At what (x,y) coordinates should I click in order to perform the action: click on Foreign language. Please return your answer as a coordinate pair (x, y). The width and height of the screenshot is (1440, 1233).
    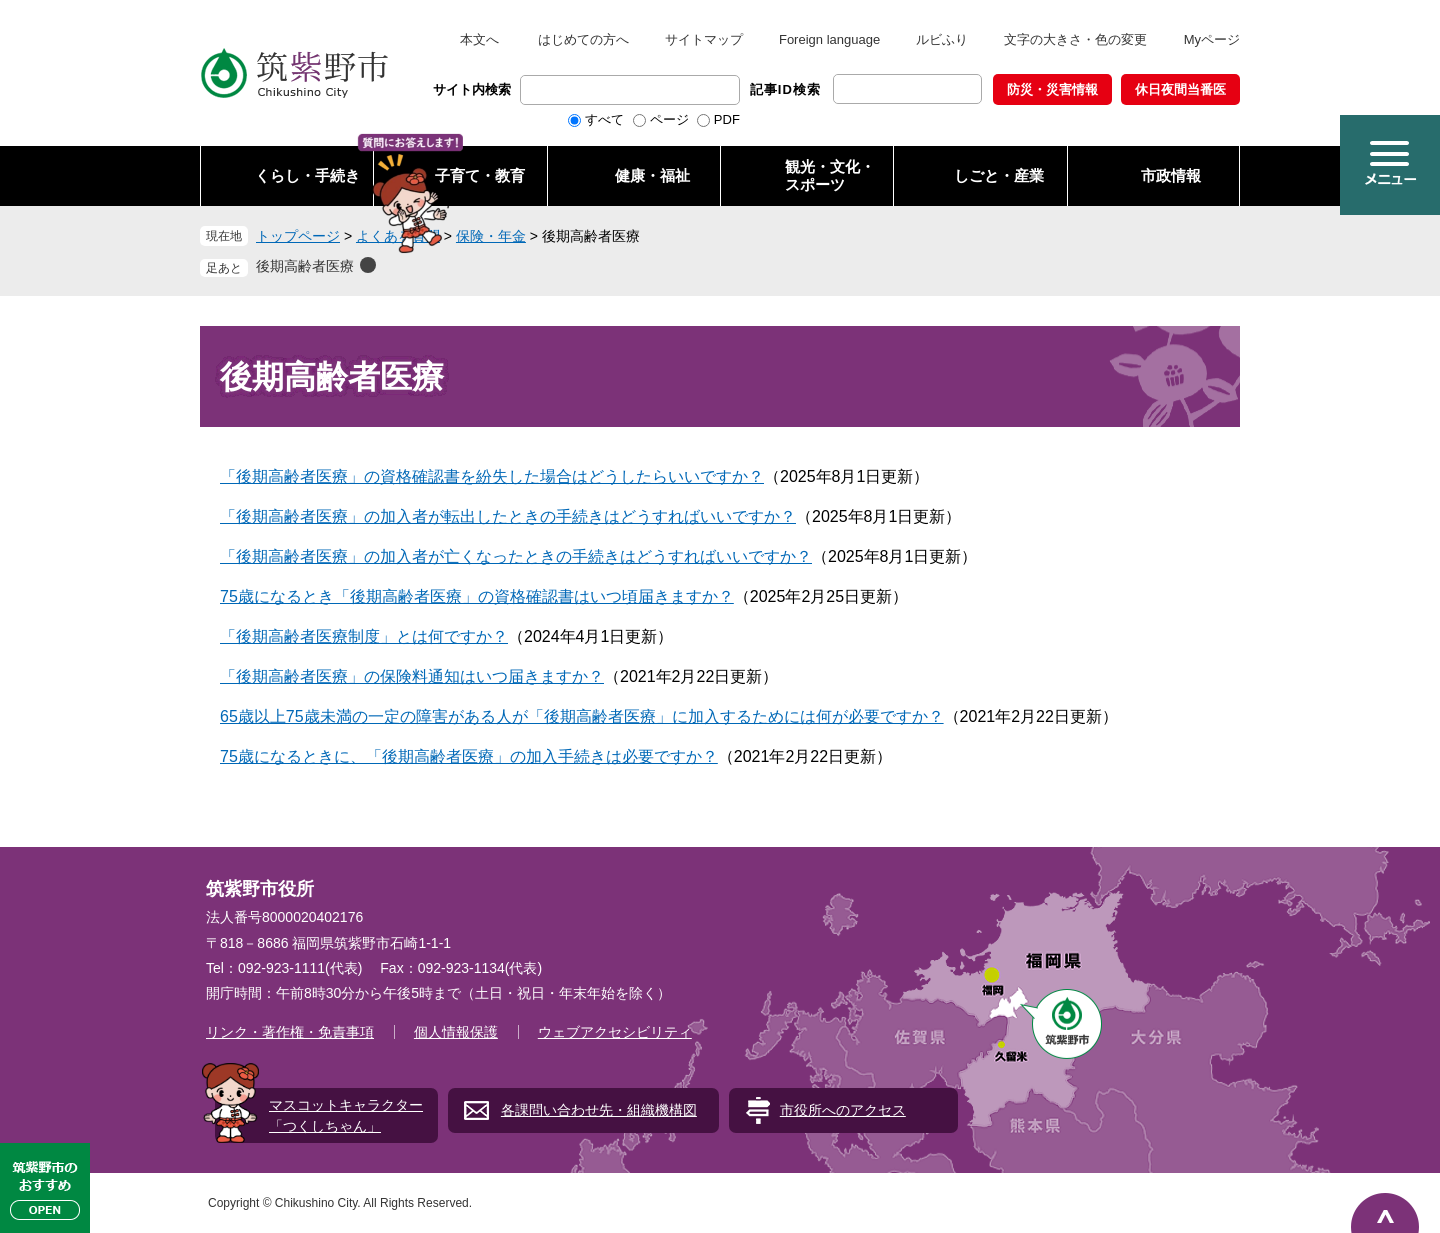
    Looking at the image, I should click on (829, 39).